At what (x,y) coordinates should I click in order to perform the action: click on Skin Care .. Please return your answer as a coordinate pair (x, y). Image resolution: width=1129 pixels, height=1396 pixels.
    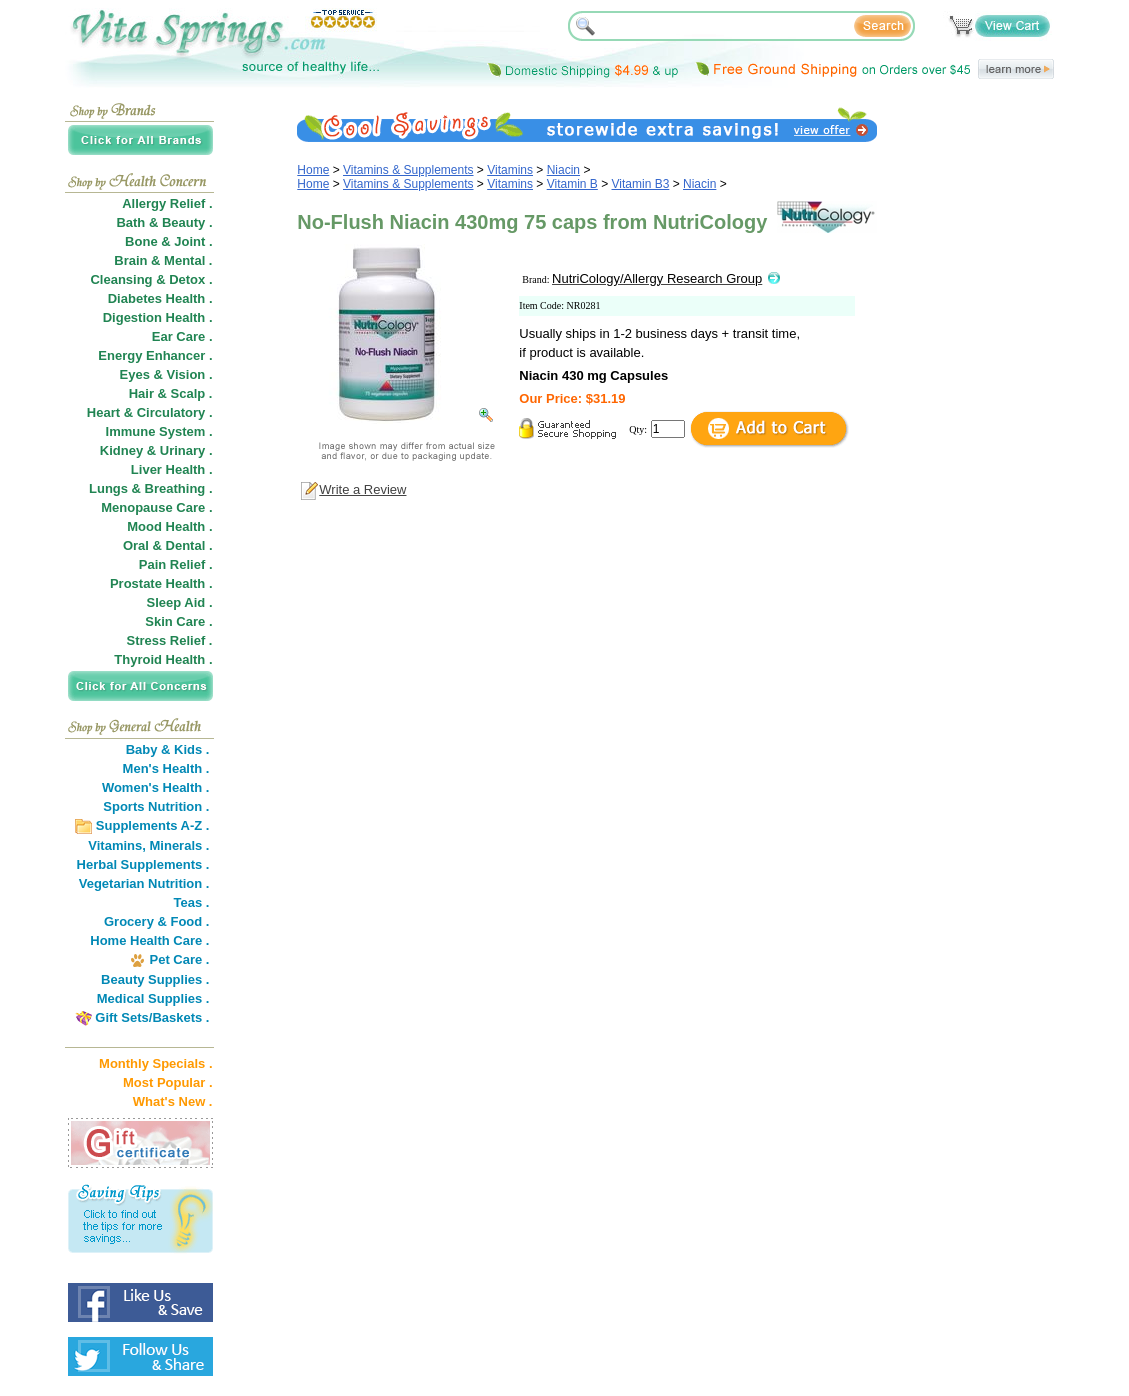
    Looking at the image, I should click on (178, 621).